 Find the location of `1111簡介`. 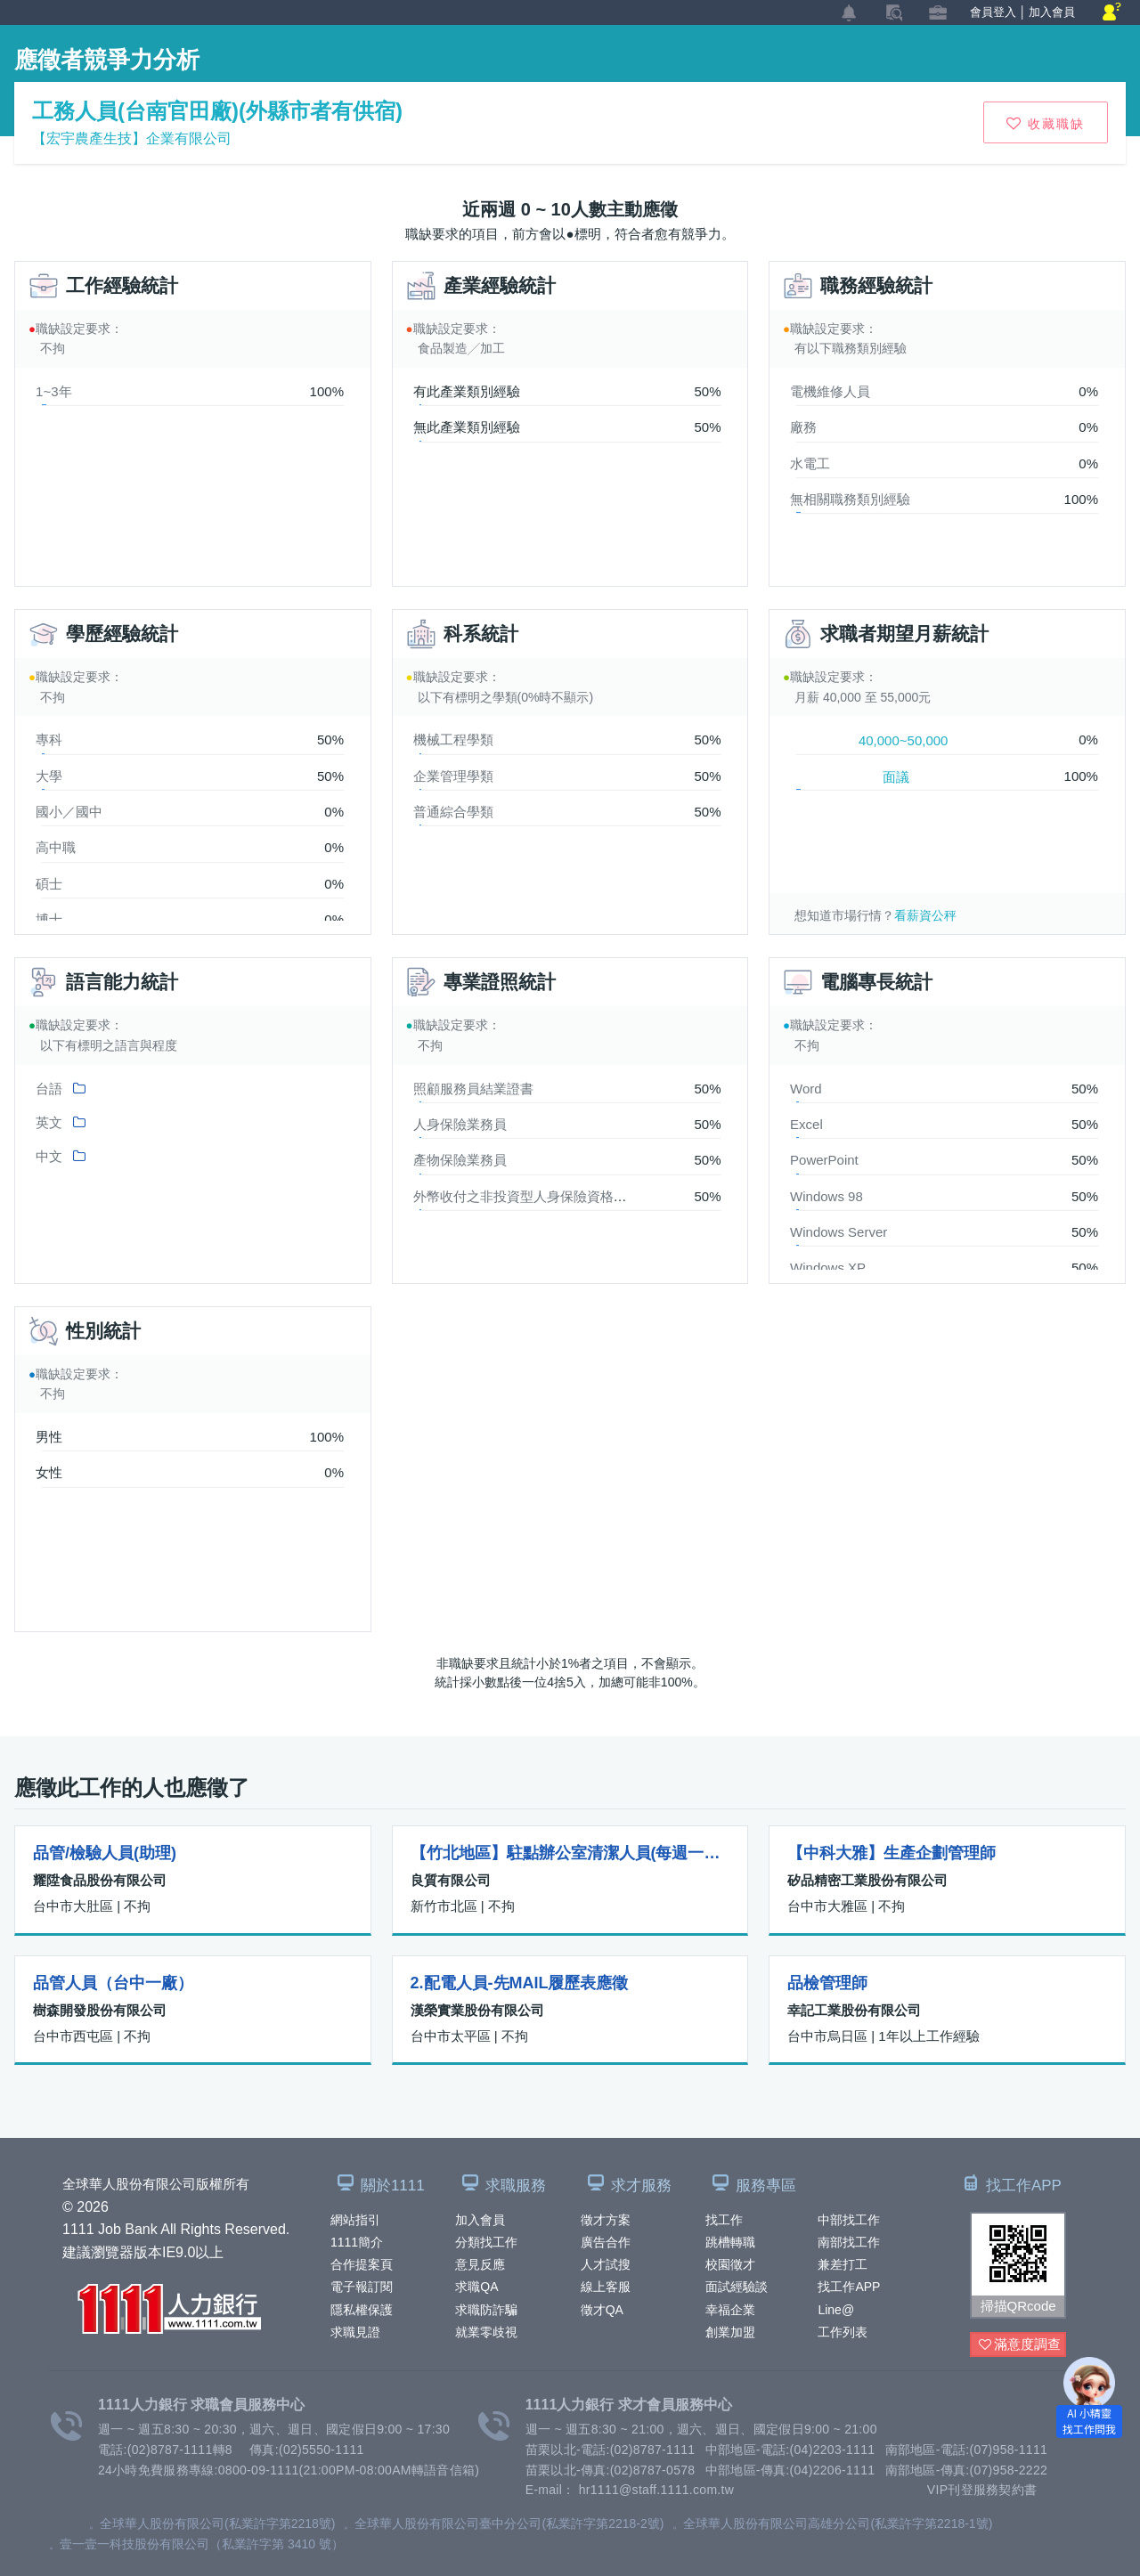

1111簡介 is located at coordinates (356, 2242).